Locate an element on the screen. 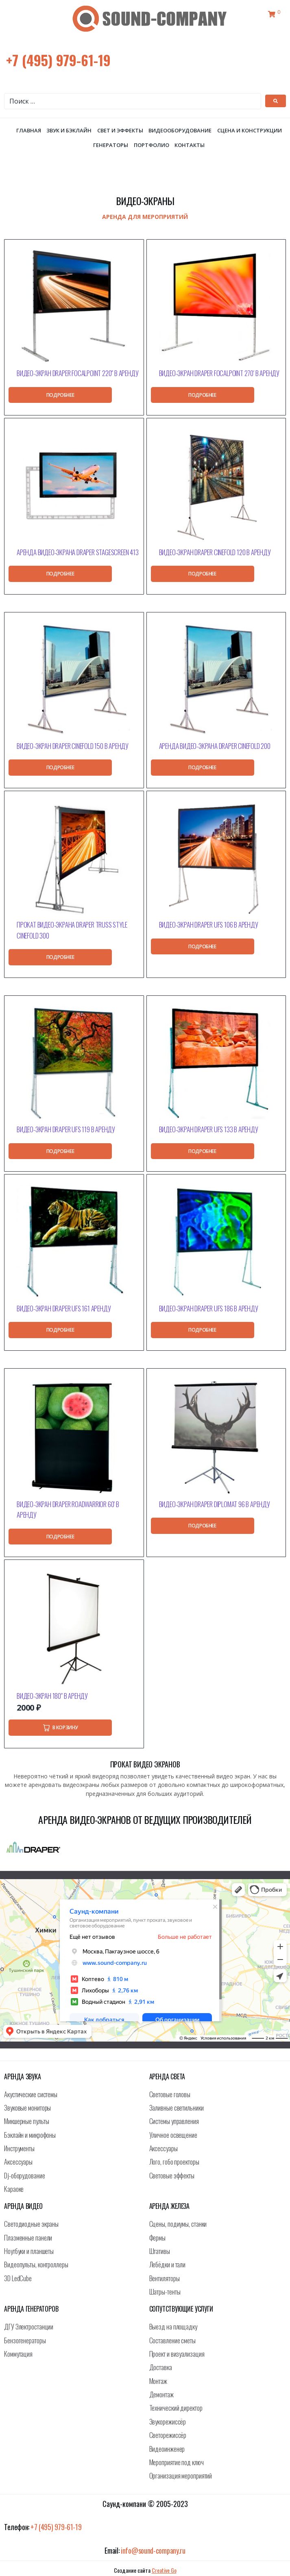  [Прочитайте больше о “Видео-экран Draper UFS 106 в аренду”] is located at coordinates (202, 947).